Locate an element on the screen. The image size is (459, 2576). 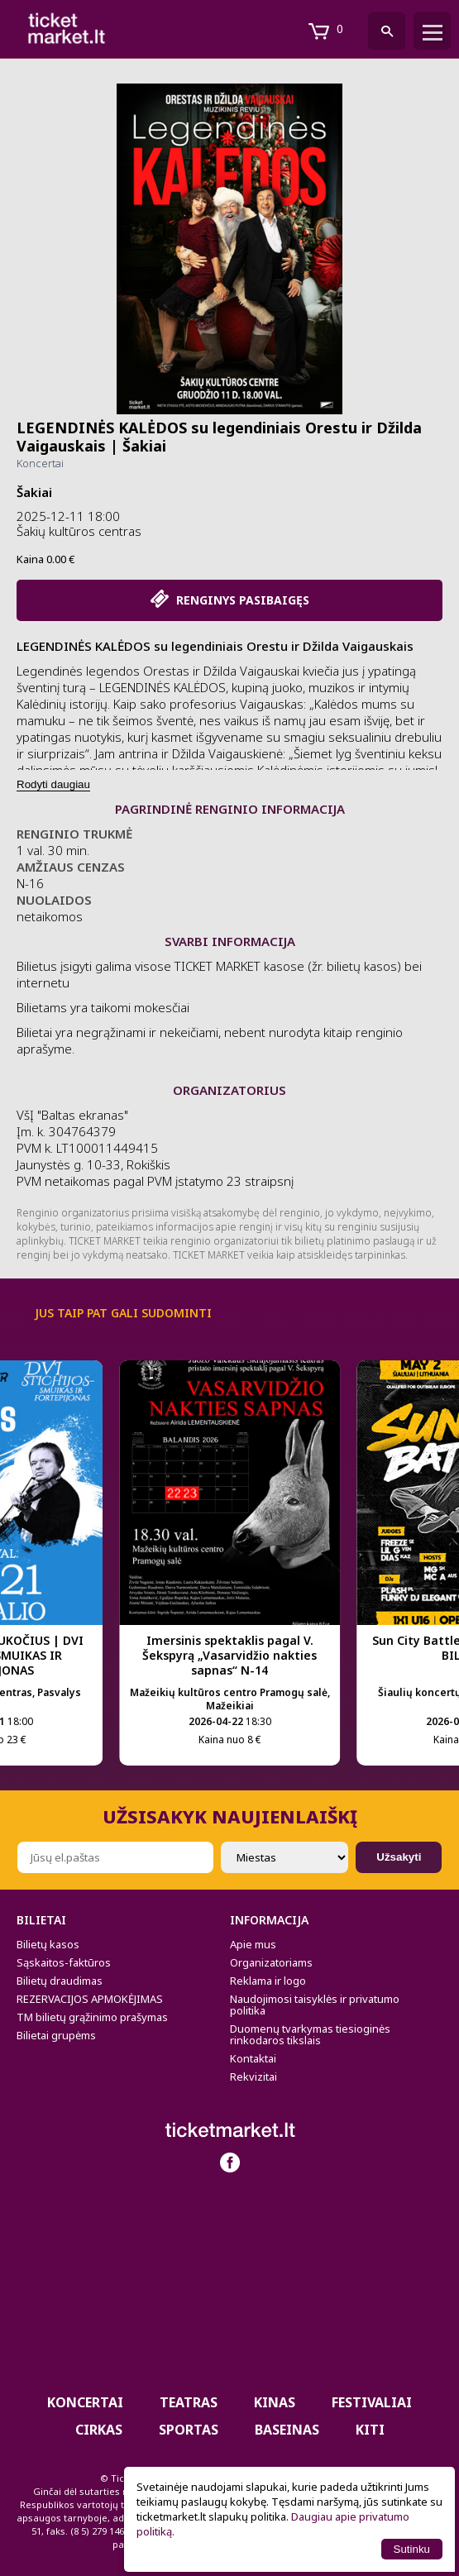
Reklama ir logo is located at coordinates (268, 1980).